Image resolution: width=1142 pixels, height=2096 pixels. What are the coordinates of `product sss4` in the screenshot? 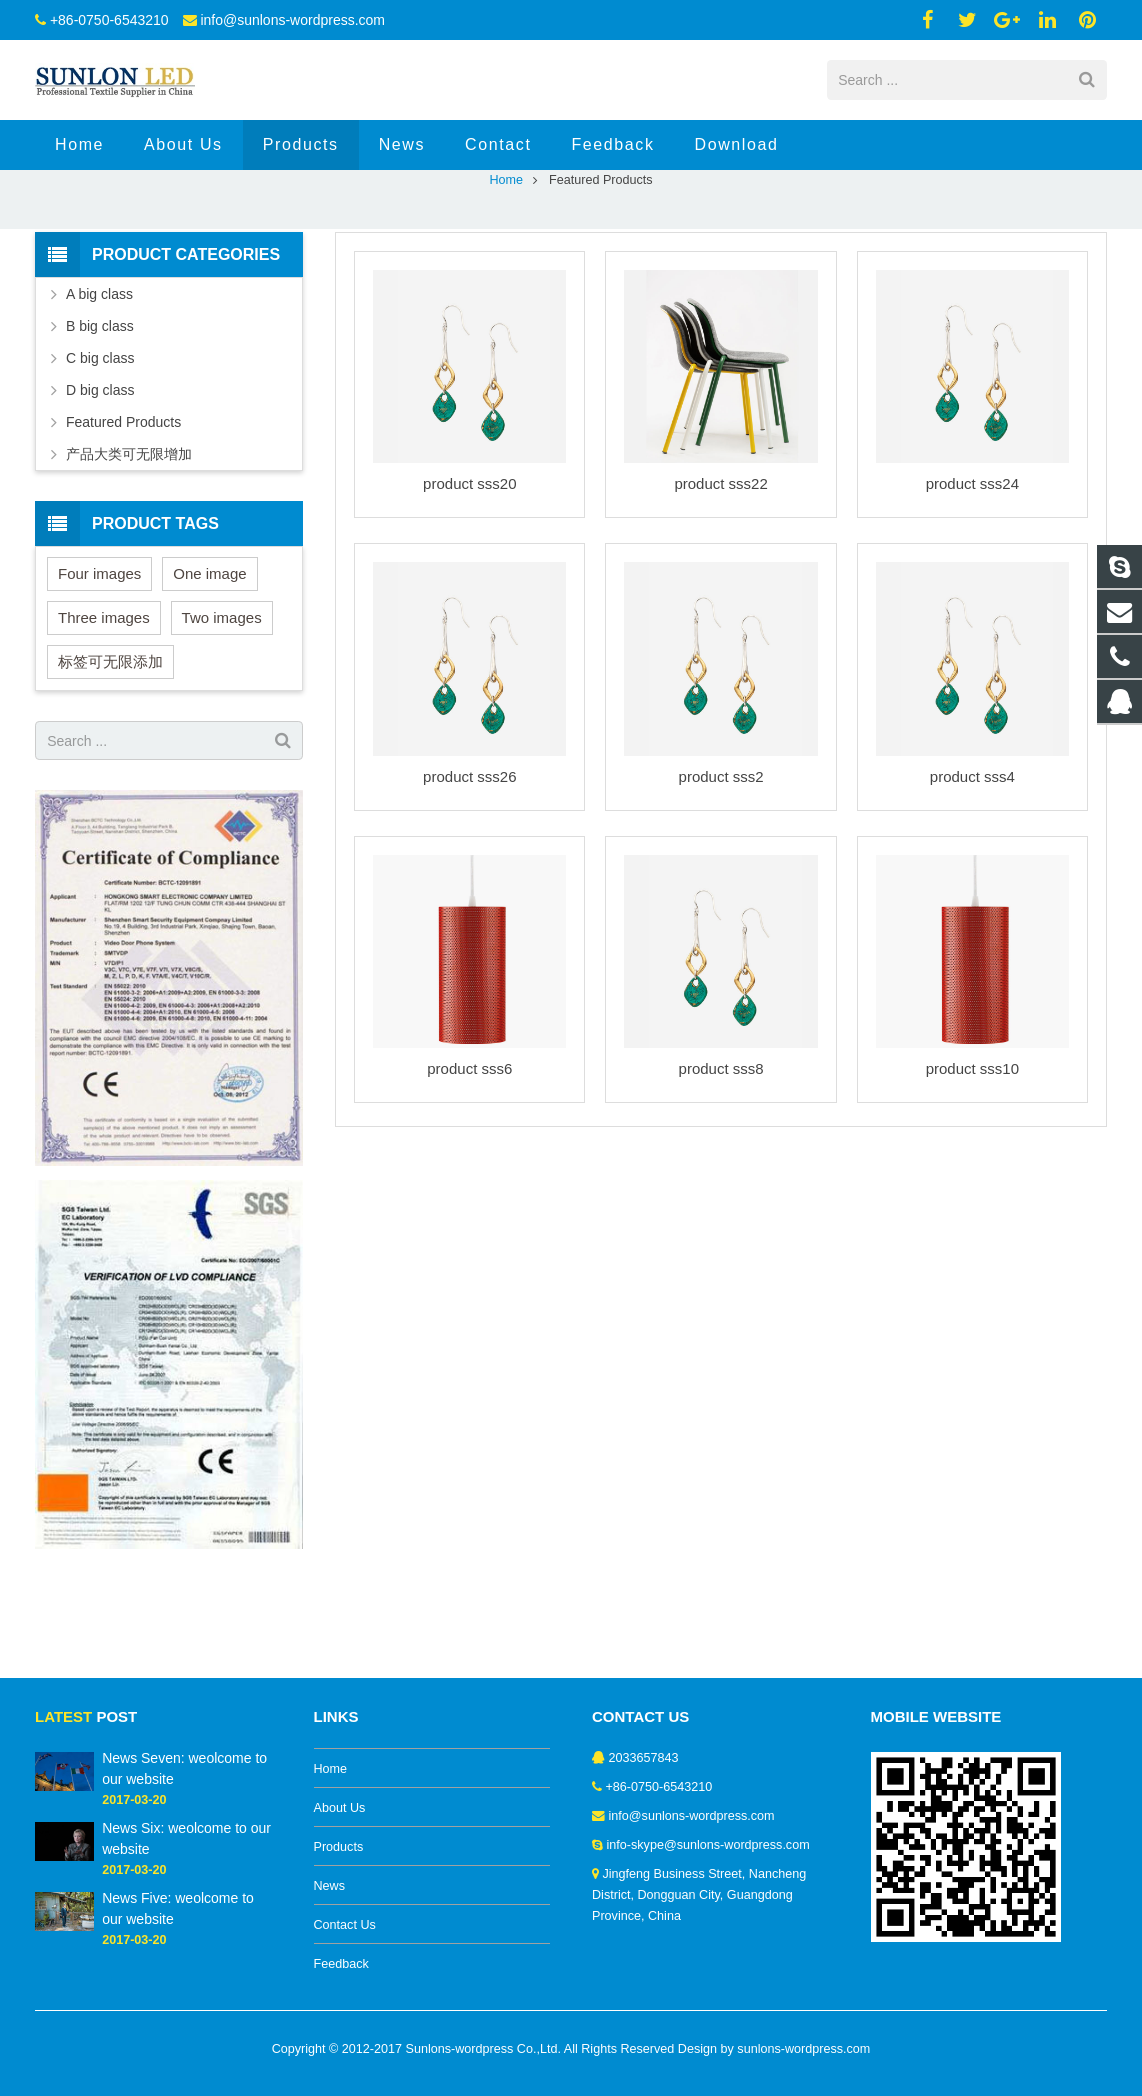 It's located at (972, 856).